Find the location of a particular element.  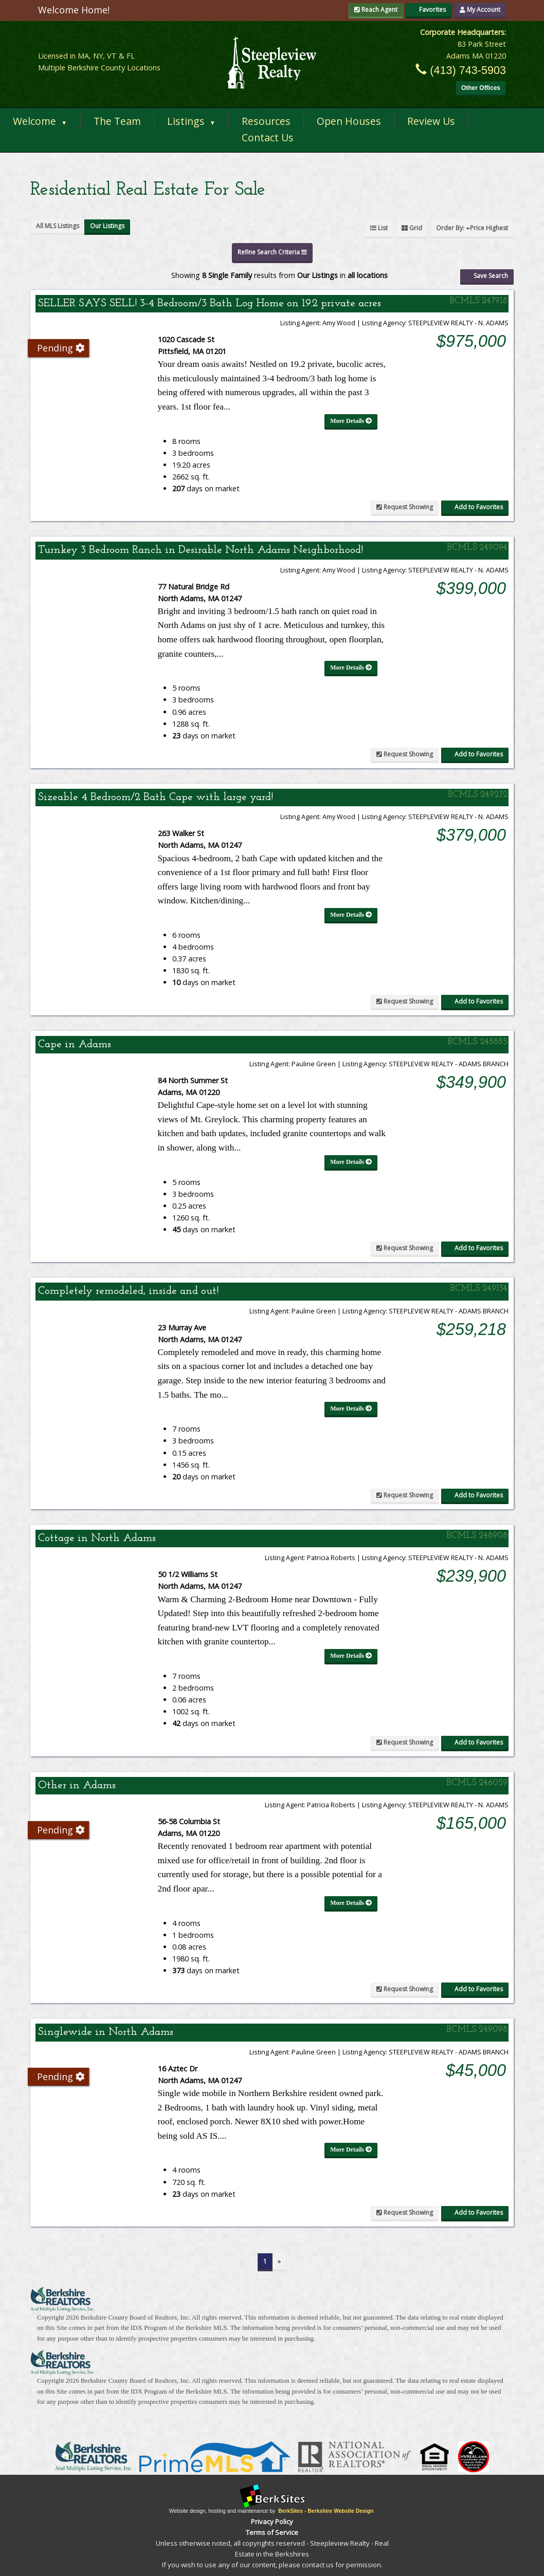

Terms of Service is located at coordinates (272, 2532).